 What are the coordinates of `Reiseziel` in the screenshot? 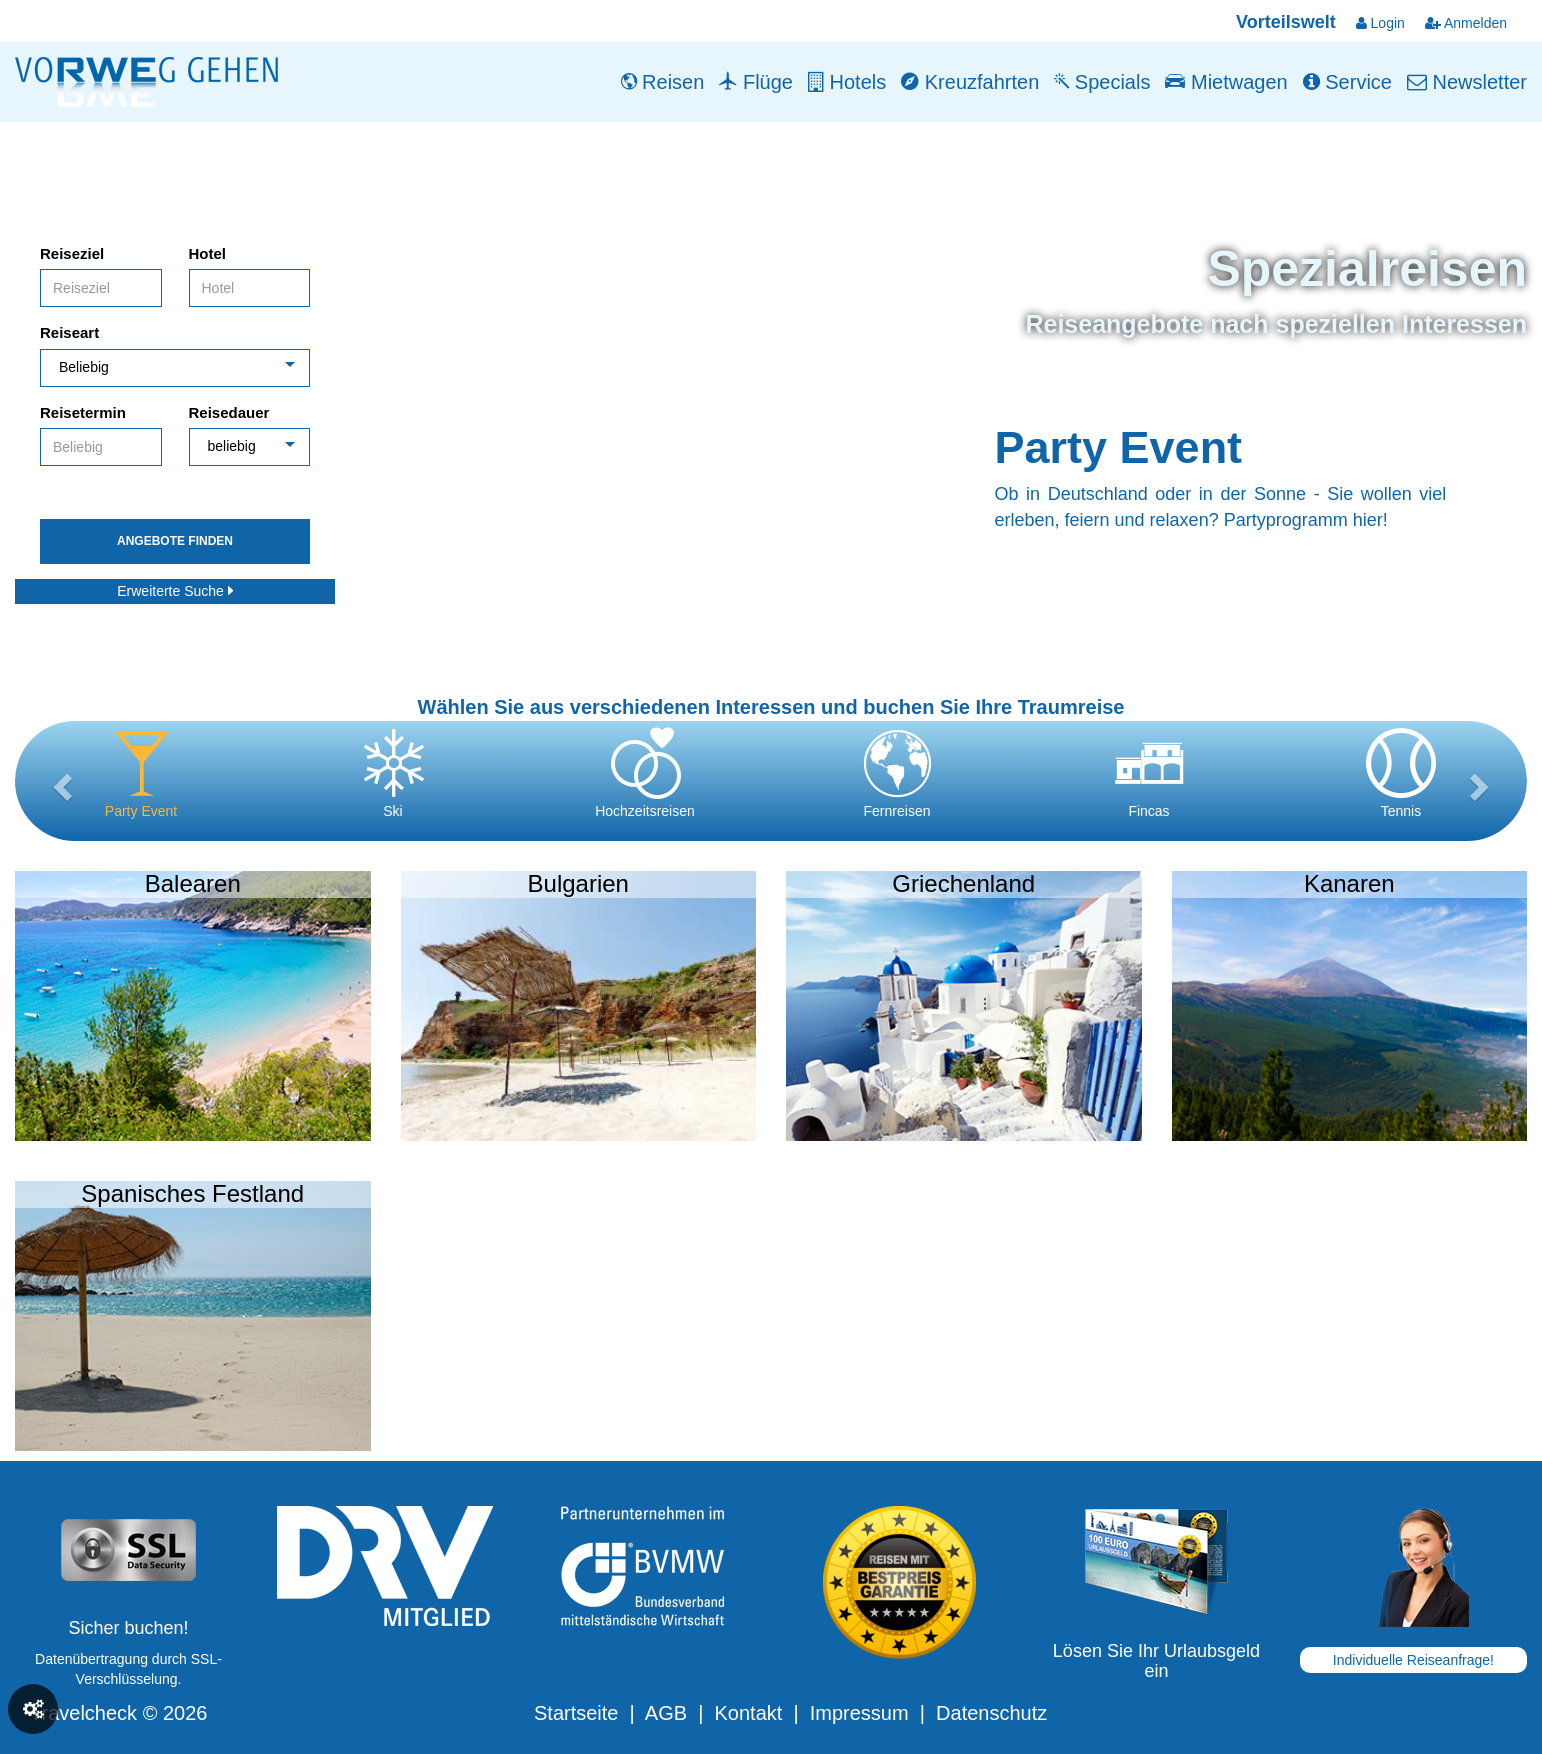 It's located at (72, 253).